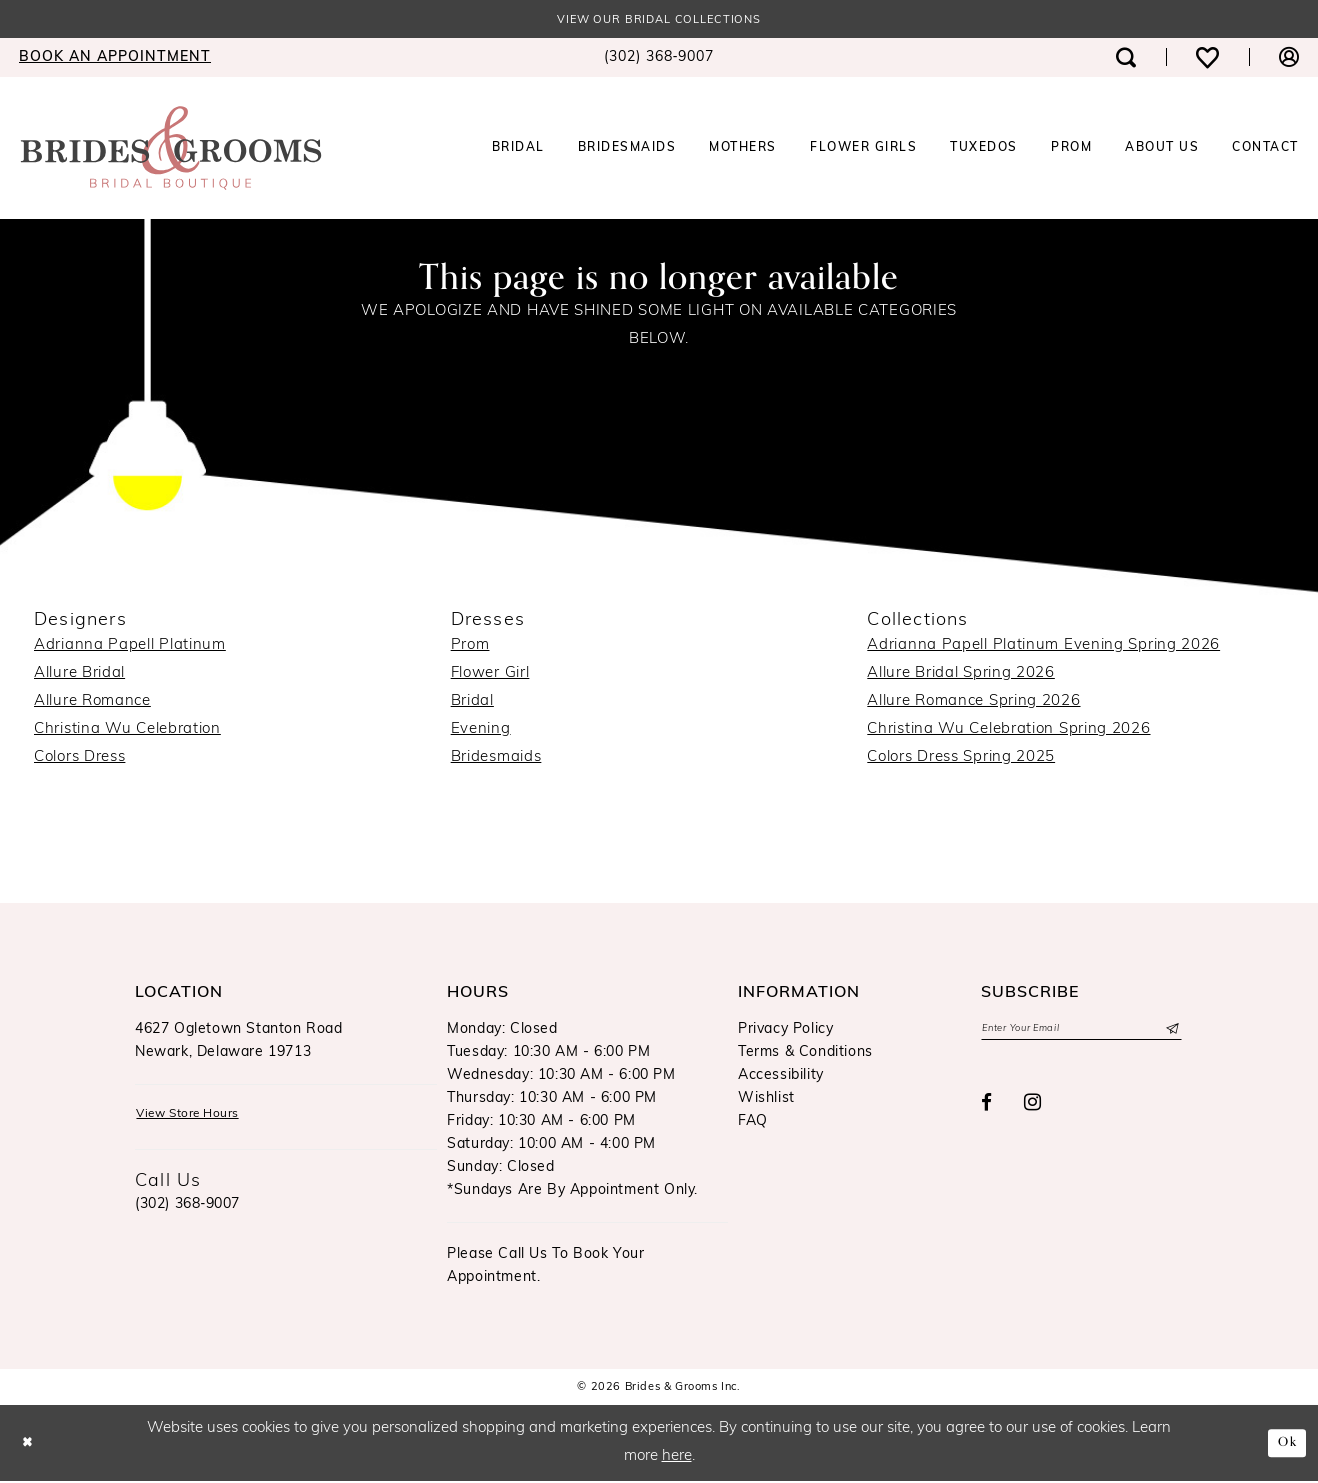 The width and height of the screenshot is (1318, 1483). What do you see at coordinates (659, 21) in the screenshot?
I see `View our Bridal Collections` at bounding box center [659, 21].